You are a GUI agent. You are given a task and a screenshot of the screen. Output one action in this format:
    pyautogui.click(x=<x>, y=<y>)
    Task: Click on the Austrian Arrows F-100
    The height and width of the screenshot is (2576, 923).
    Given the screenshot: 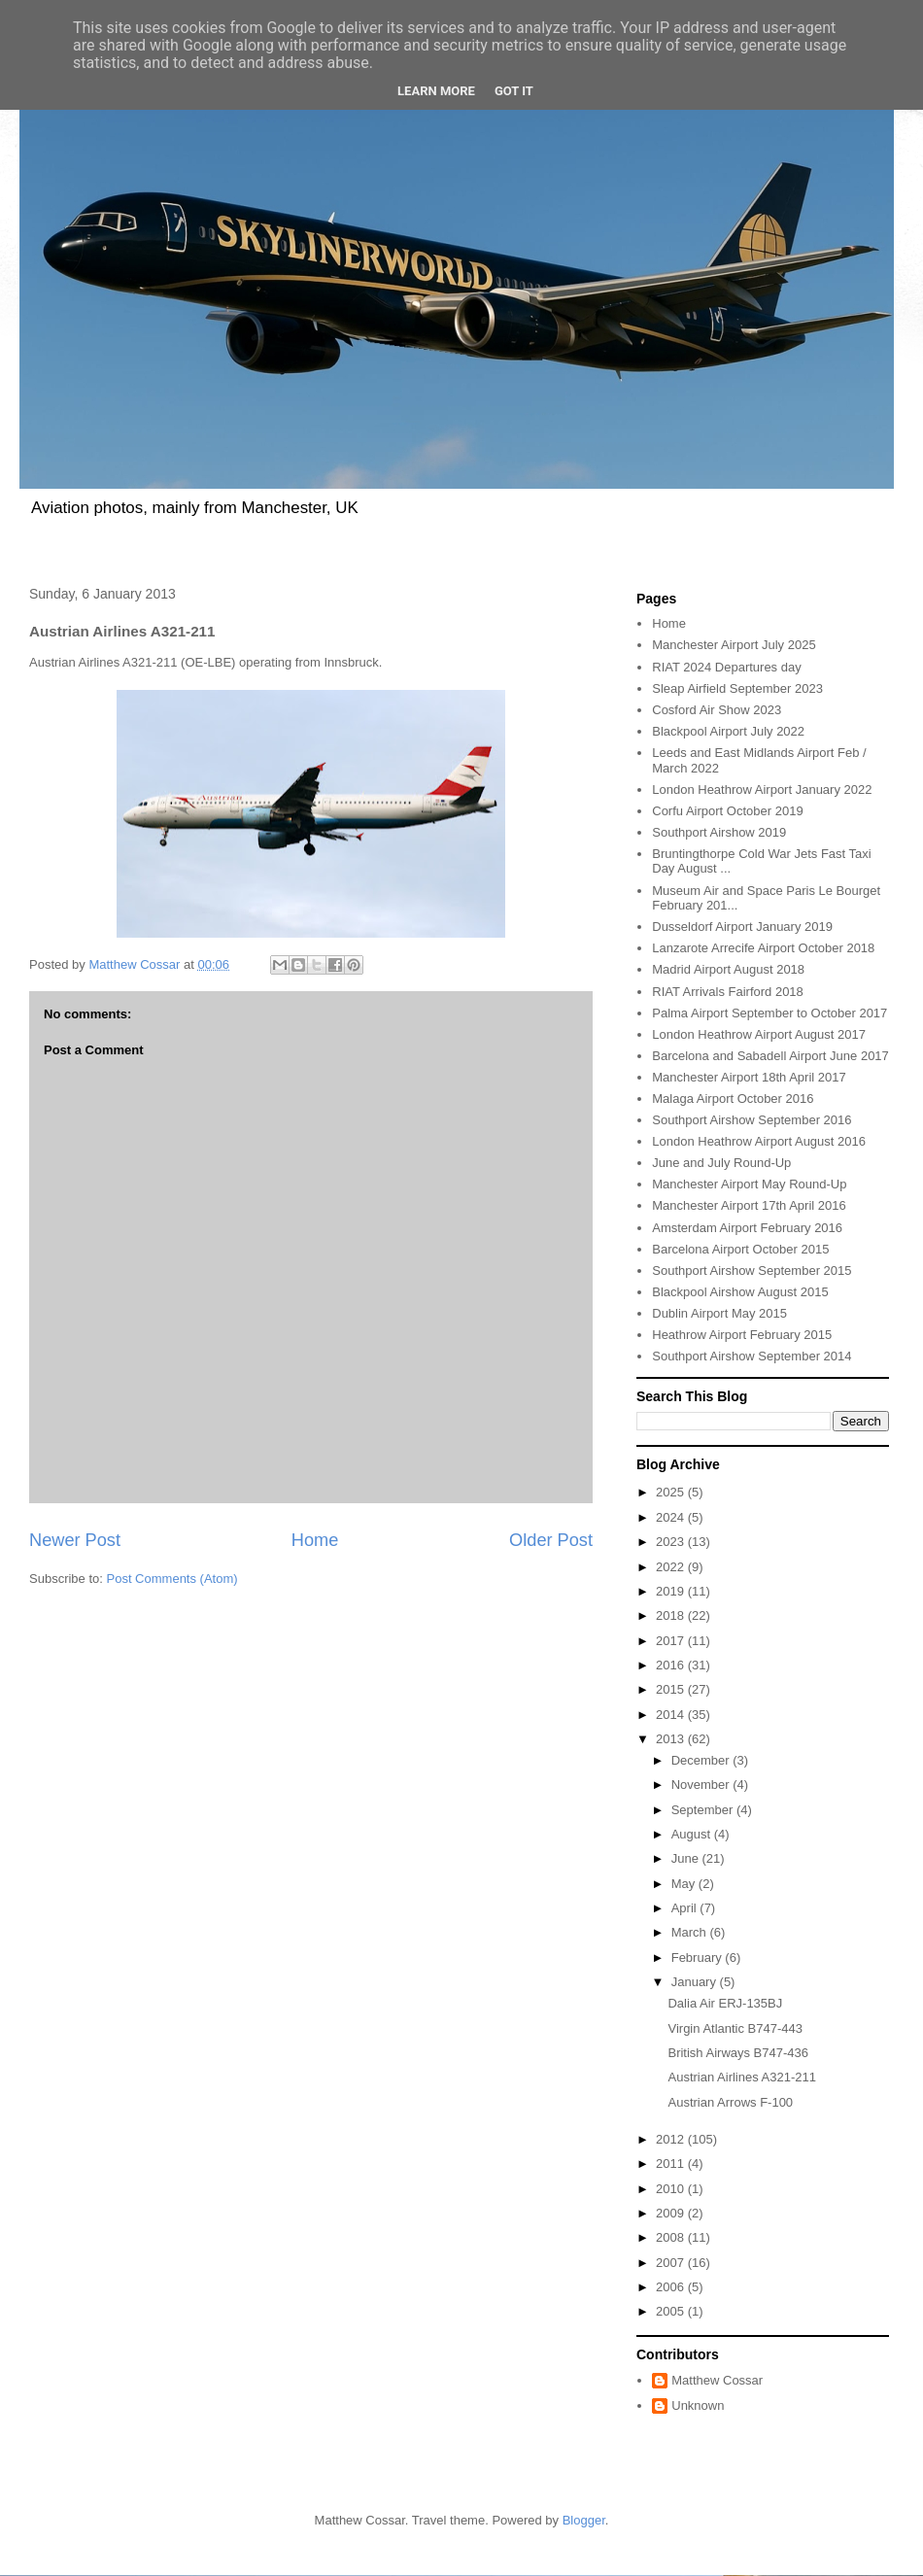 What is the action you would take?
    pyautogui.click(x=730, y=2102)
    